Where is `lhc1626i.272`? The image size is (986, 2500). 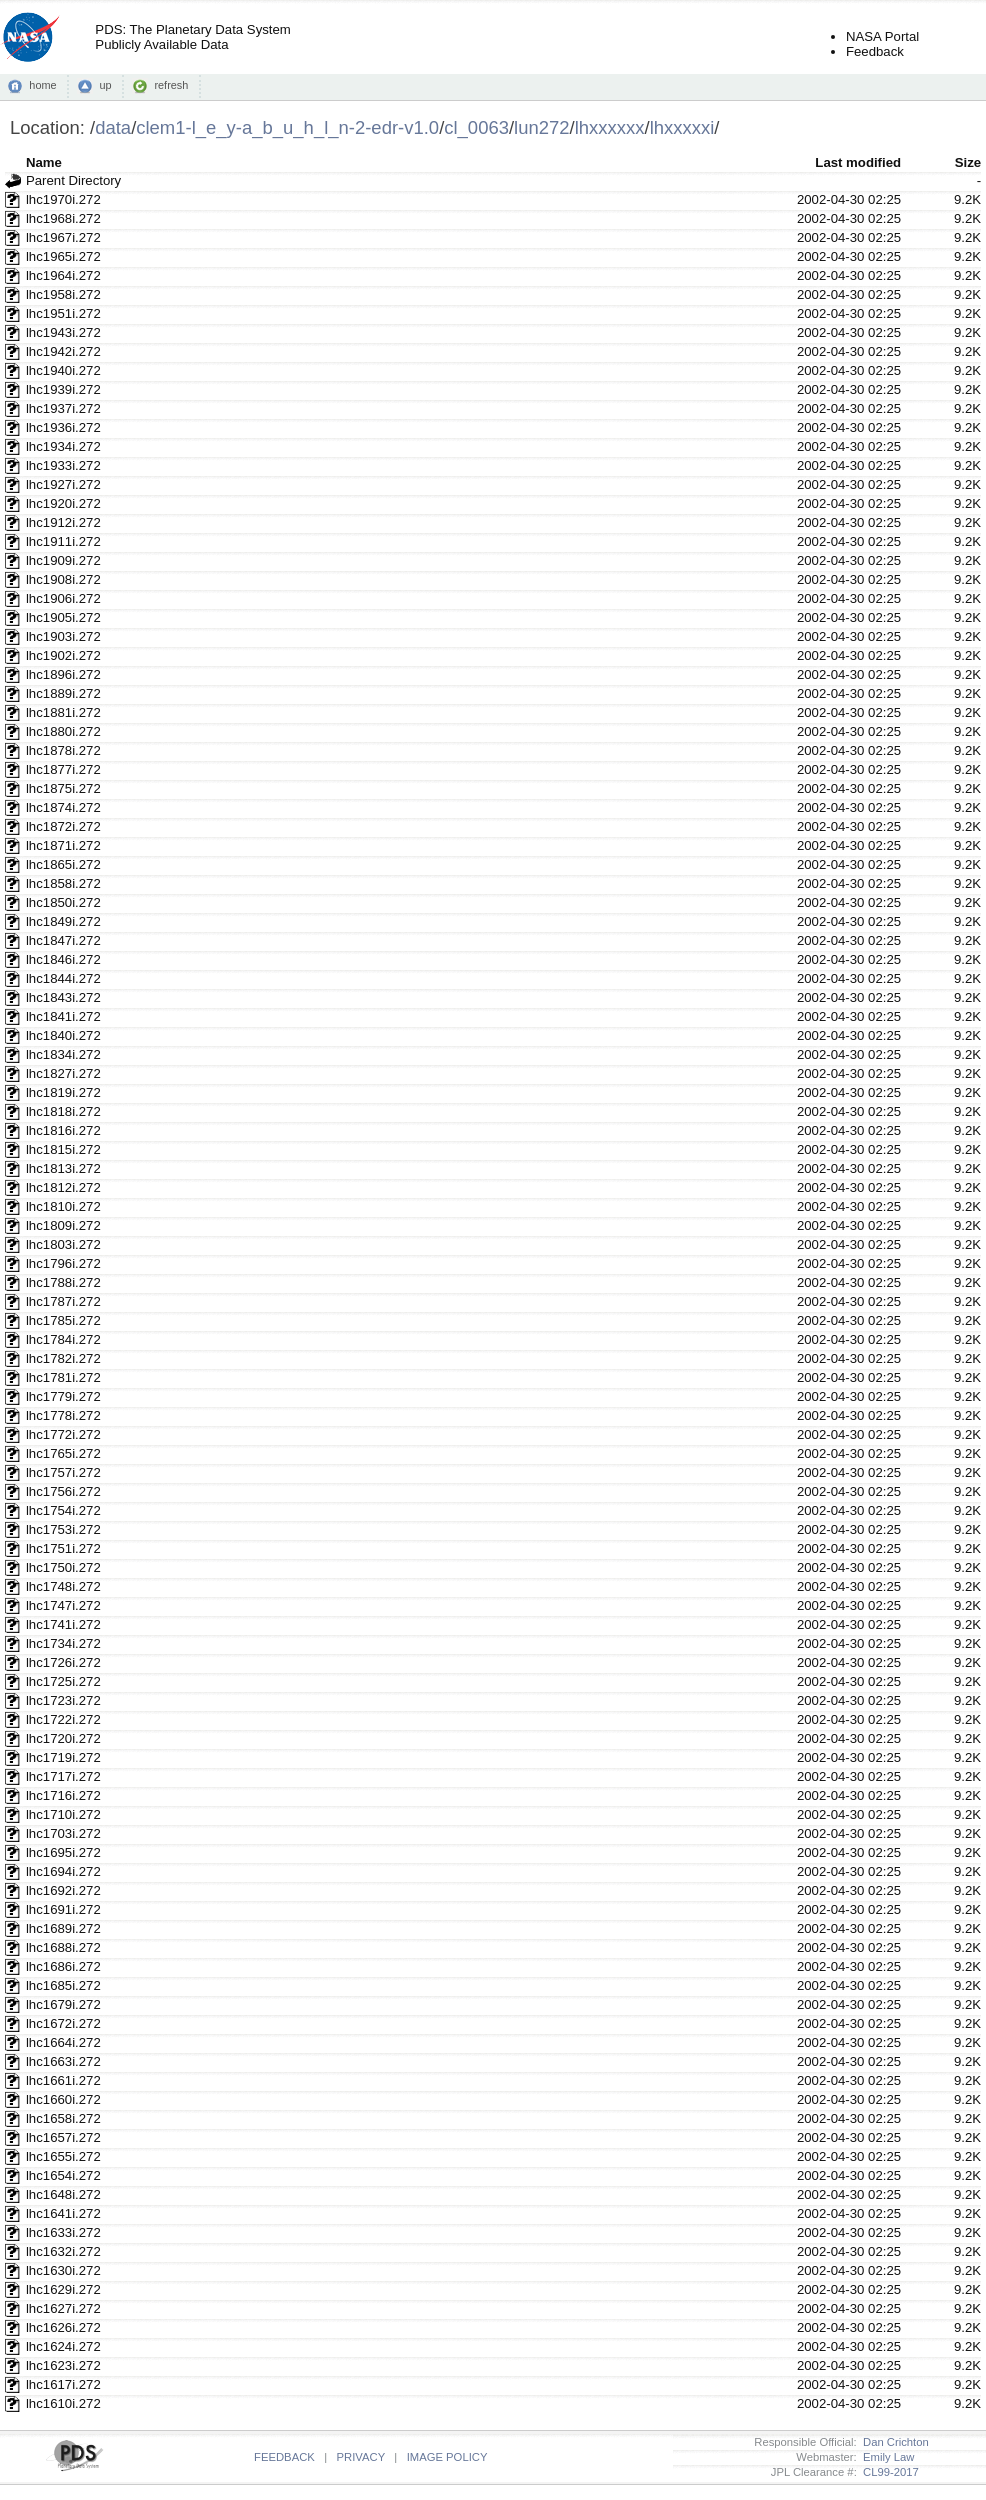 lhc1626i.272 is located at coordinates (63, 2327).